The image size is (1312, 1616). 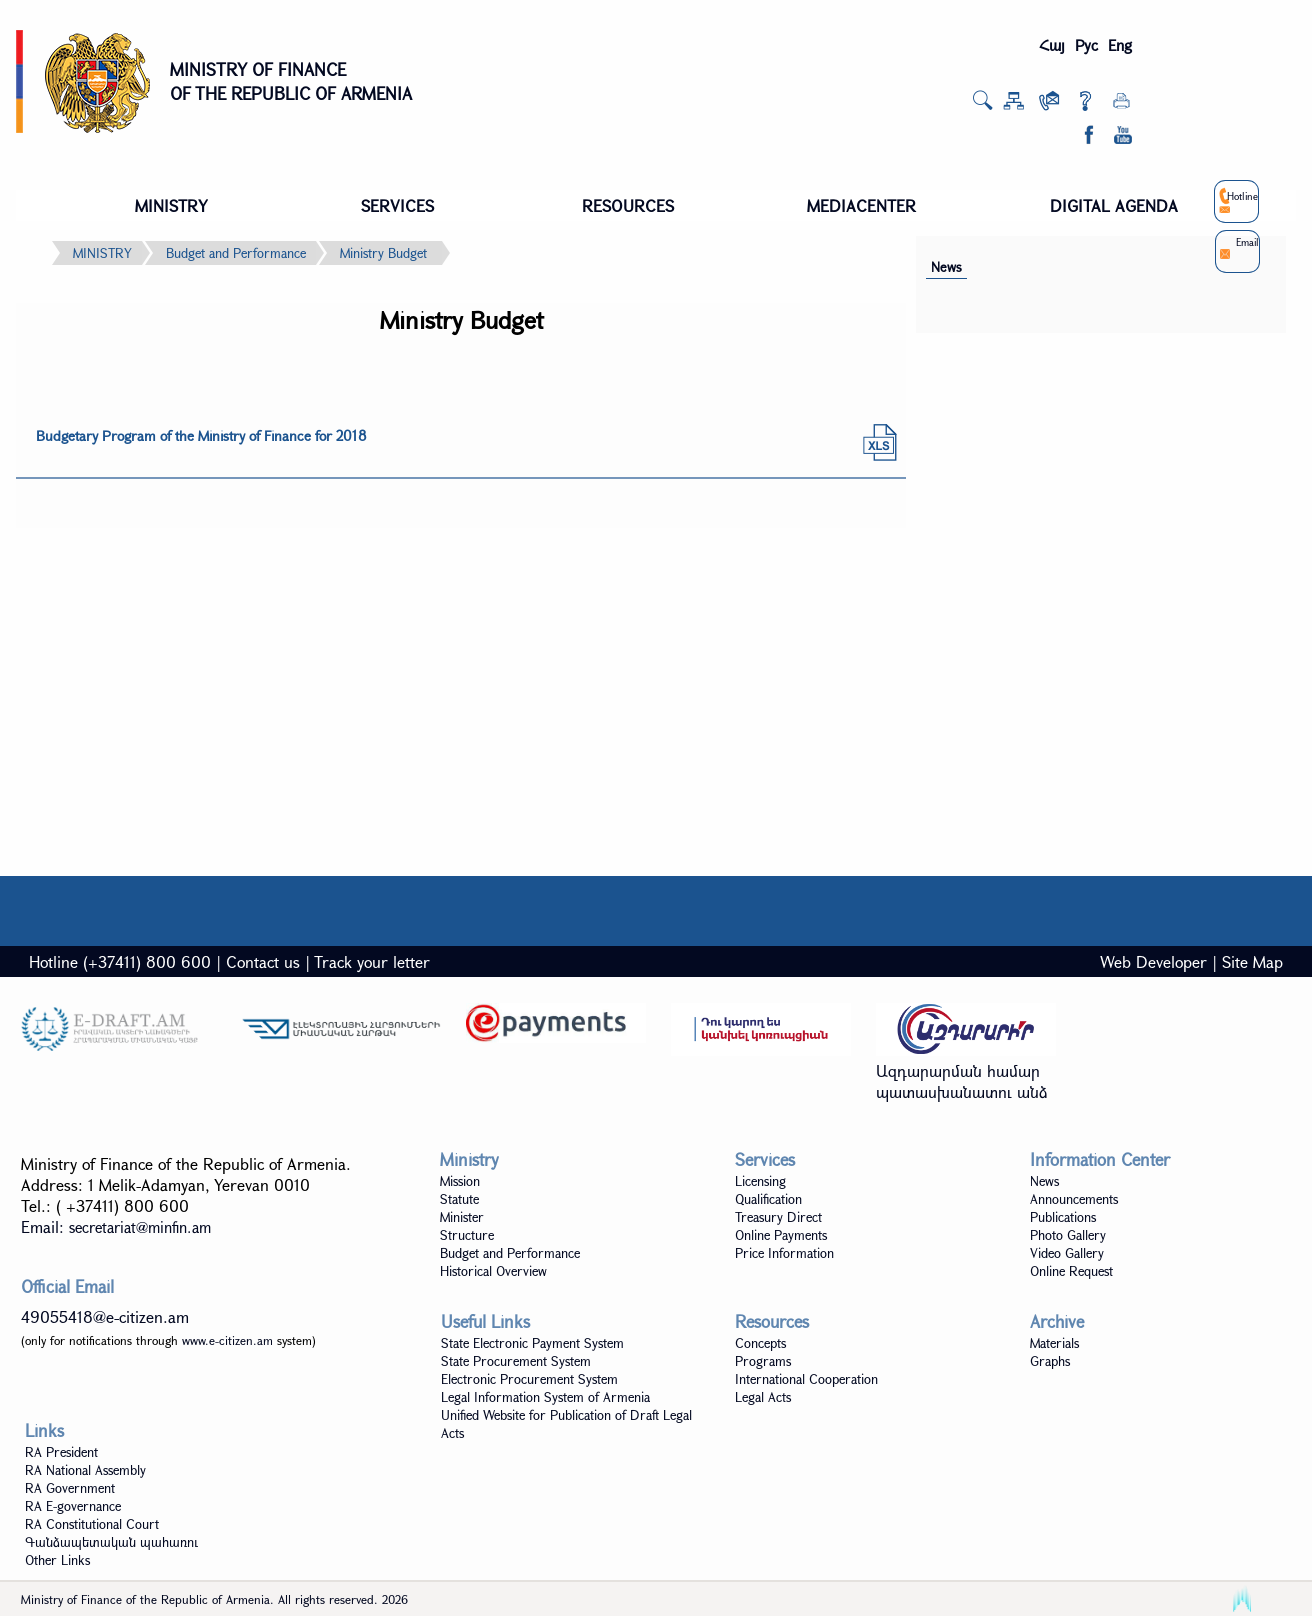 What do you see at coordinates (763, 1397) in the screenshot?
I see `Legal Acts` at bounding box center [763, 1397].